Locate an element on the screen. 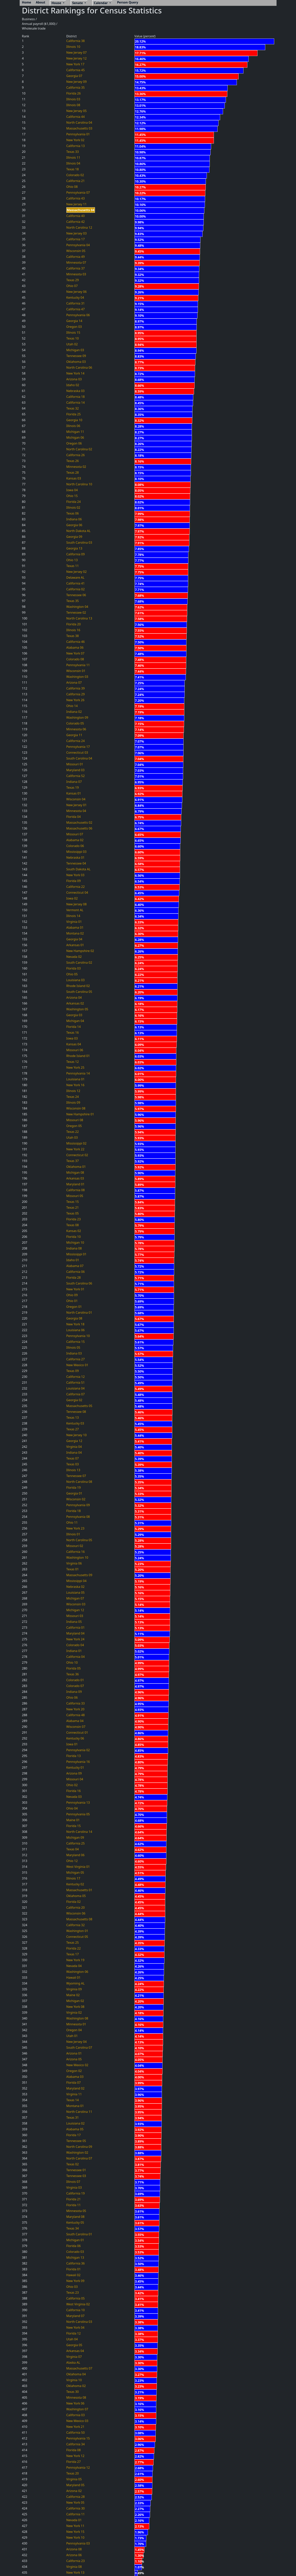  Nebraska 03 is located at coordinates (75, 391).